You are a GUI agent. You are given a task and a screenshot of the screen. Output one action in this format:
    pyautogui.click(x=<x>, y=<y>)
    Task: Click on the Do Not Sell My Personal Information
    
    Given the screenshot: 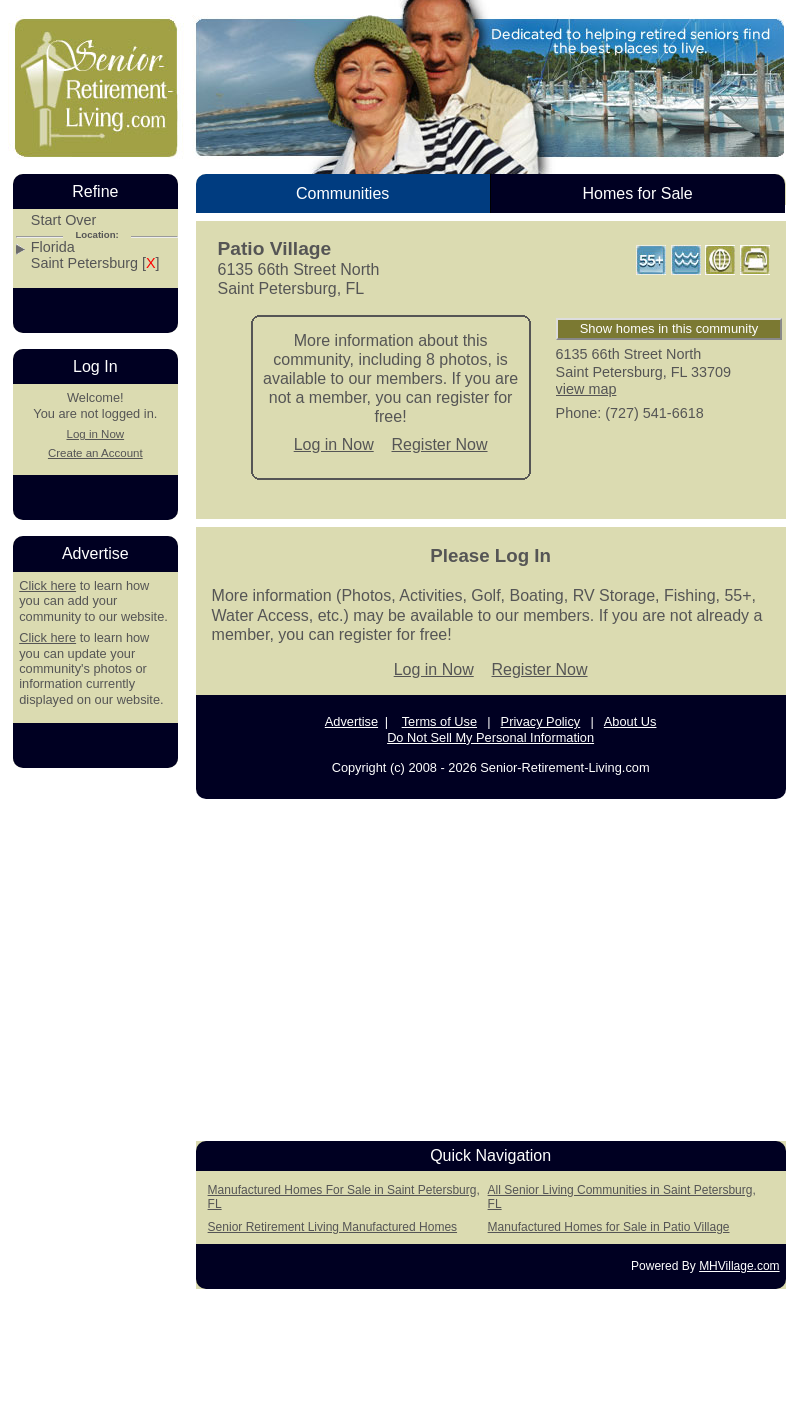 What is the action you would take?
    pyautogui.click(x=490, y=737)
    